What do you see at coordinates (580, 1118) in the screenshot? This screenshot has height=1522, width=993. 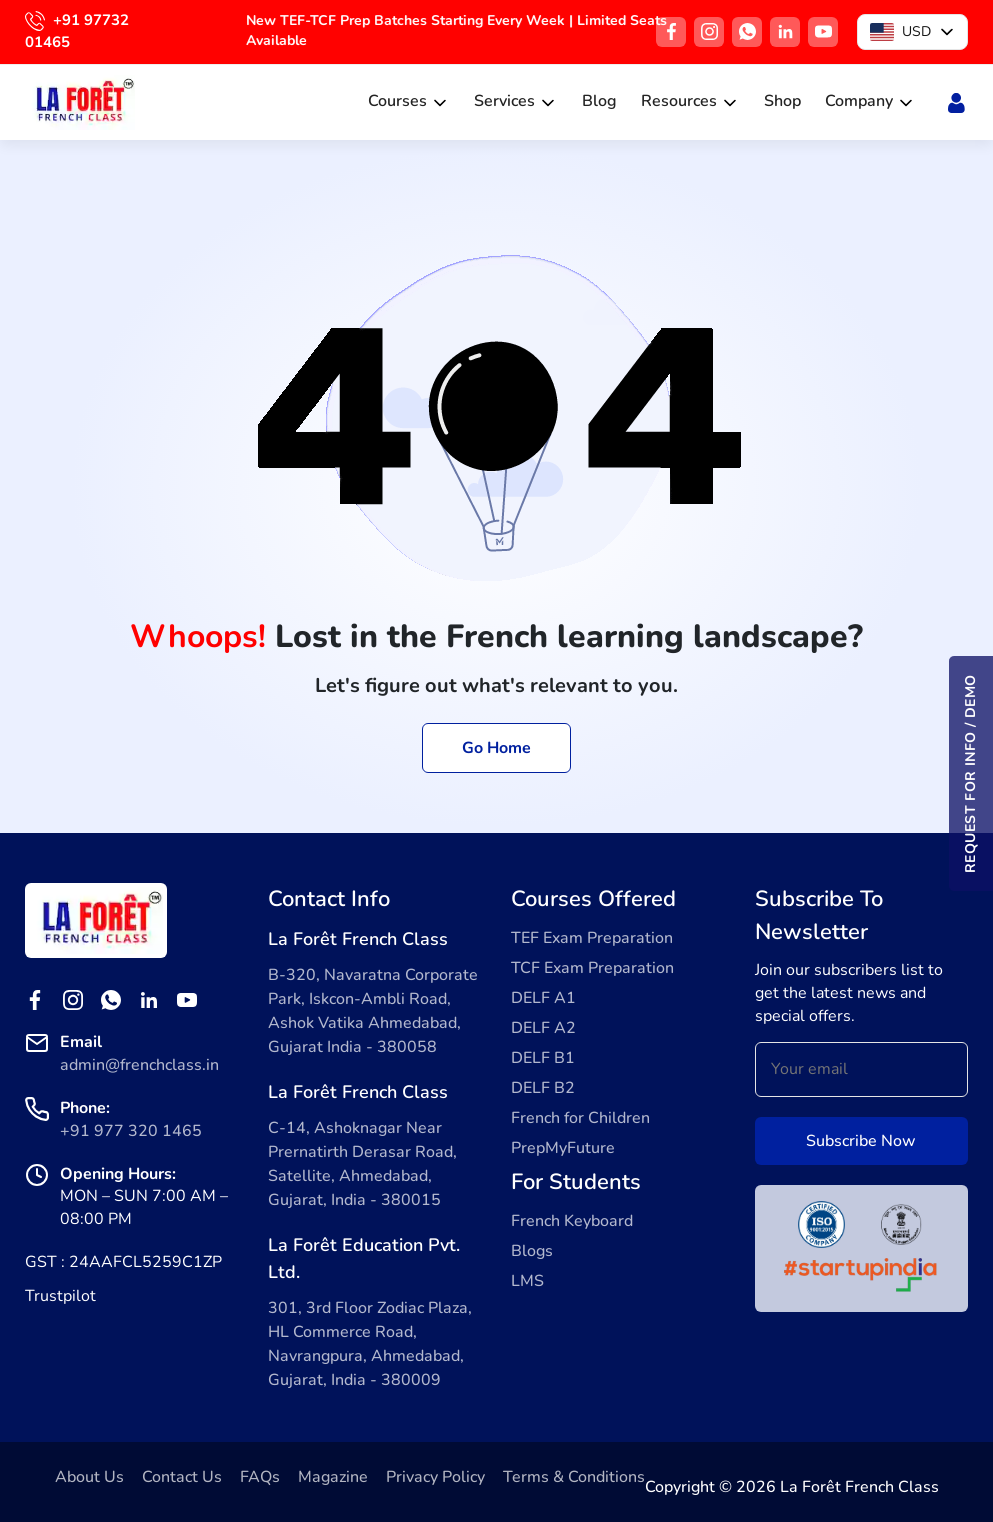 I see `French for Children` at bounding box center [580, 1118].